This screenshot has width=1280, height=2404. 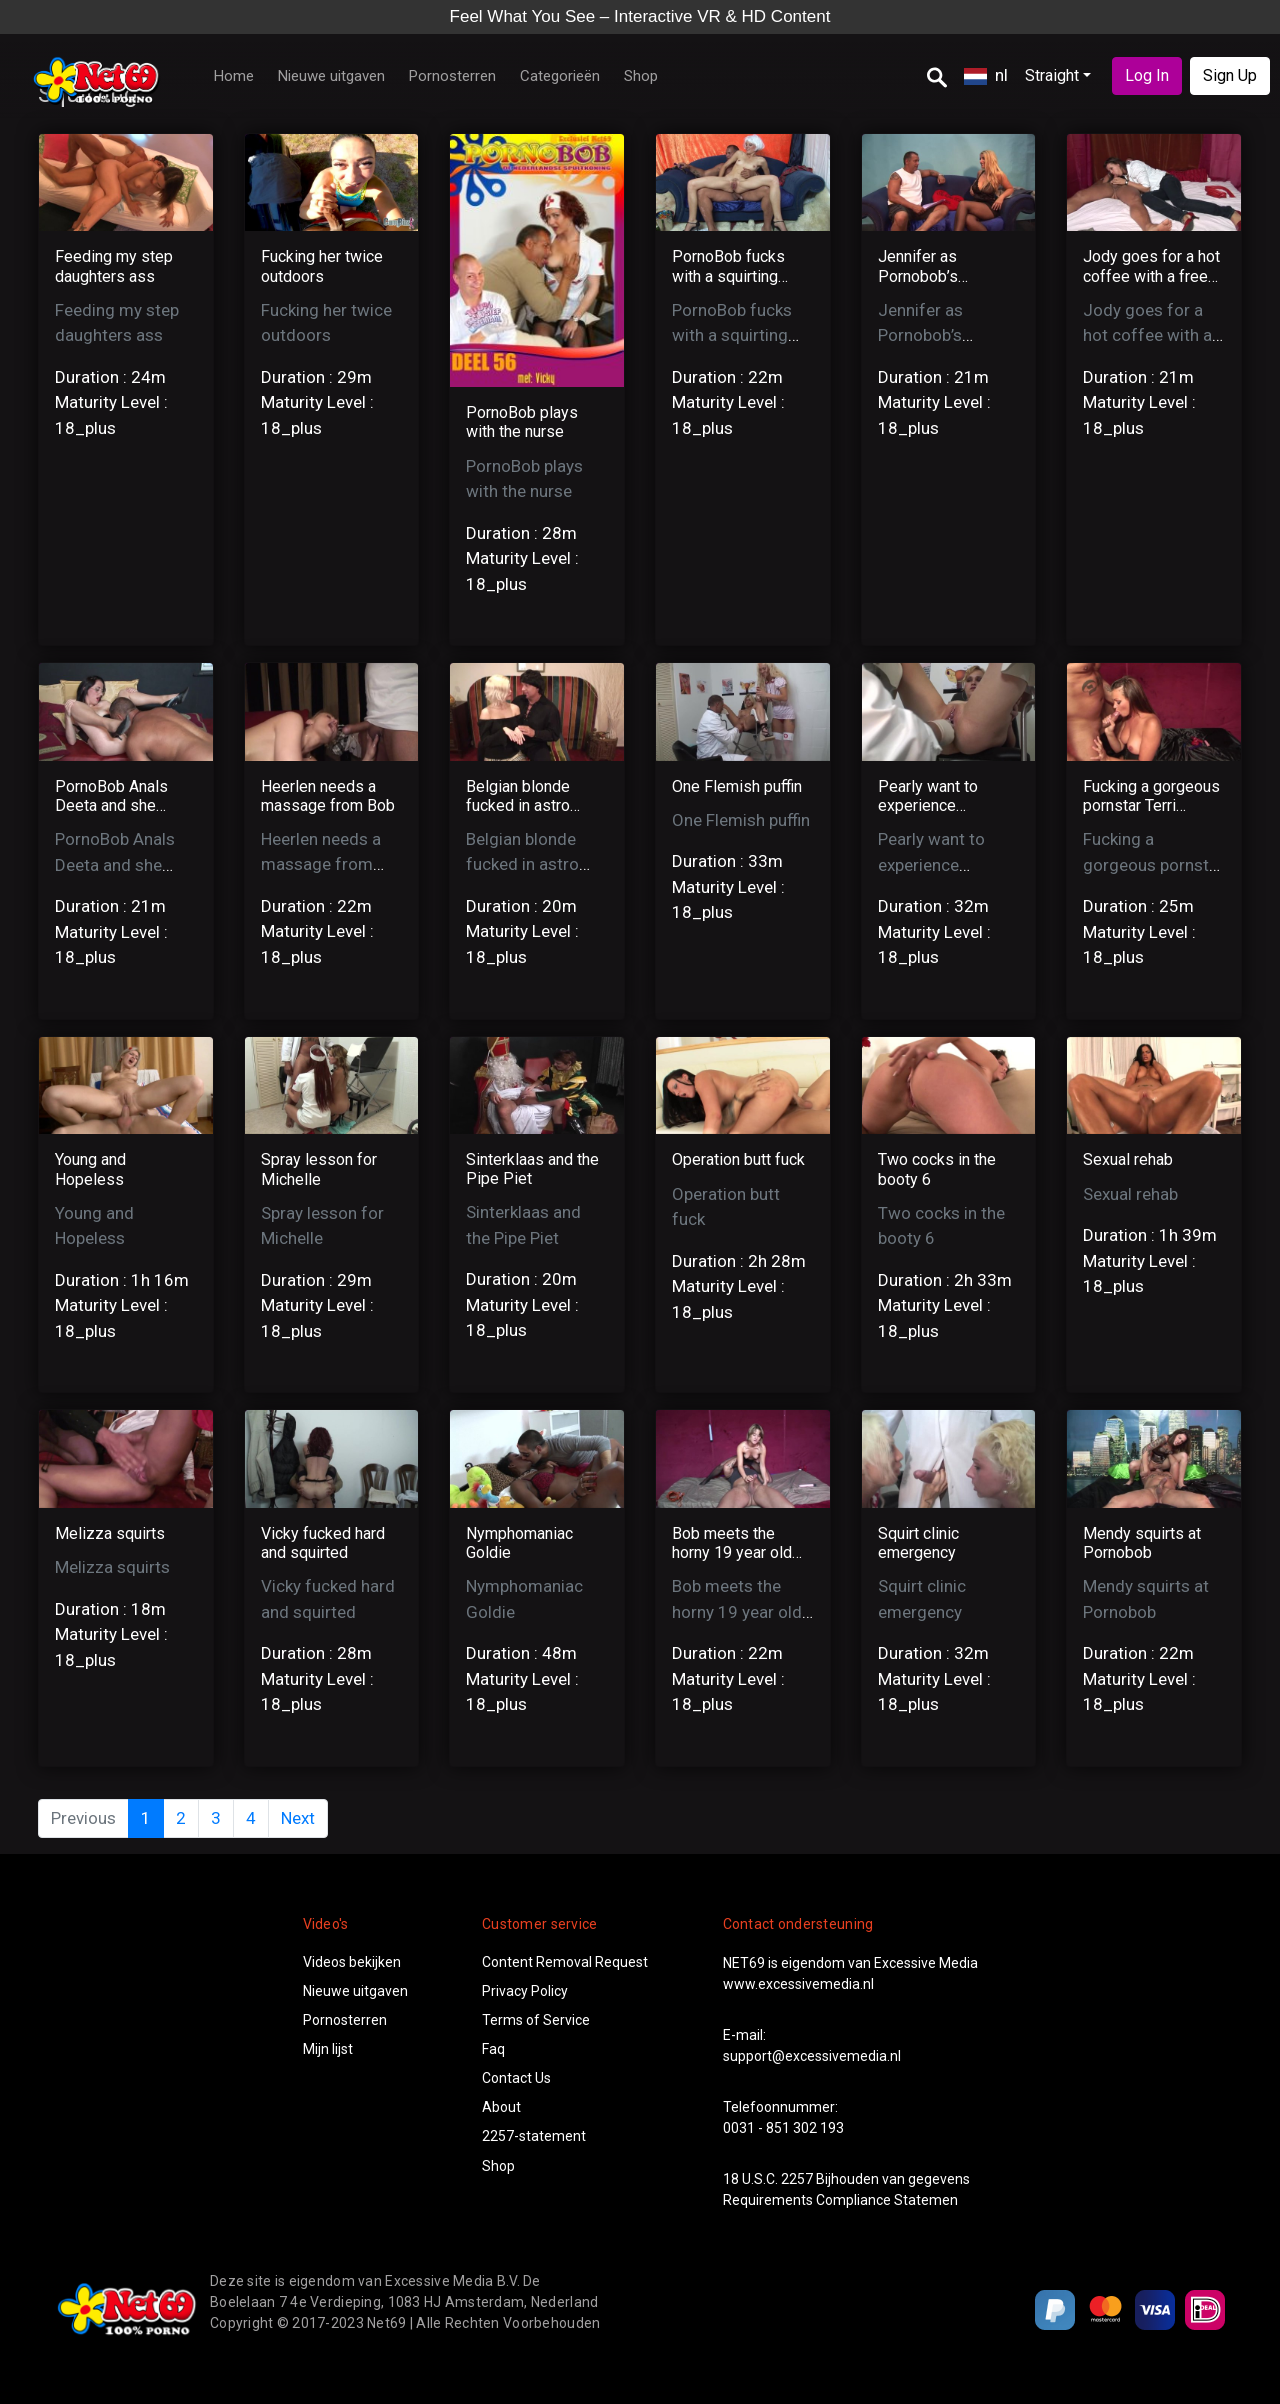 What do you see at coordinates (737, 786) in the screenshot?
I see `One Flemish puffin` at bounding box center [737, 786].